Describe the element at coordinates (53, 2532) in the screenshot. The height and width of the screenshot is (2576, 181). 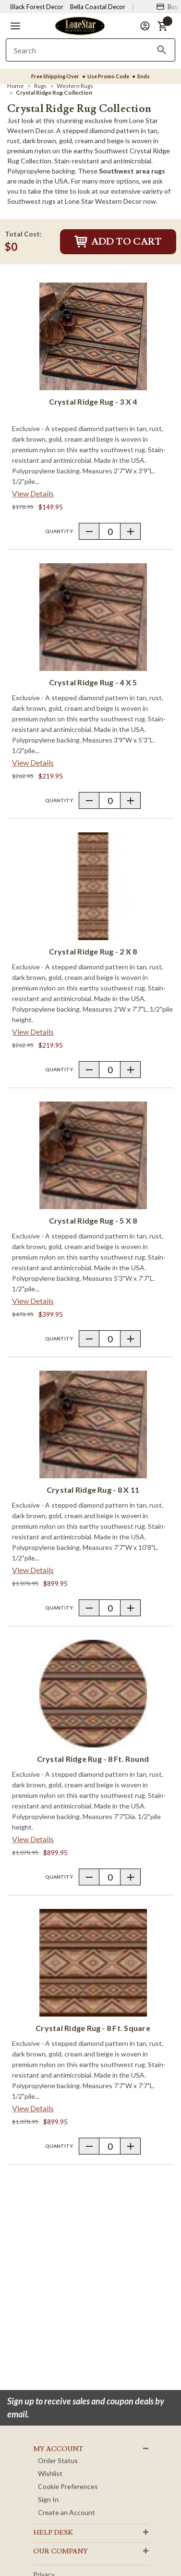
I see `HELP DESK [button]` at that location.